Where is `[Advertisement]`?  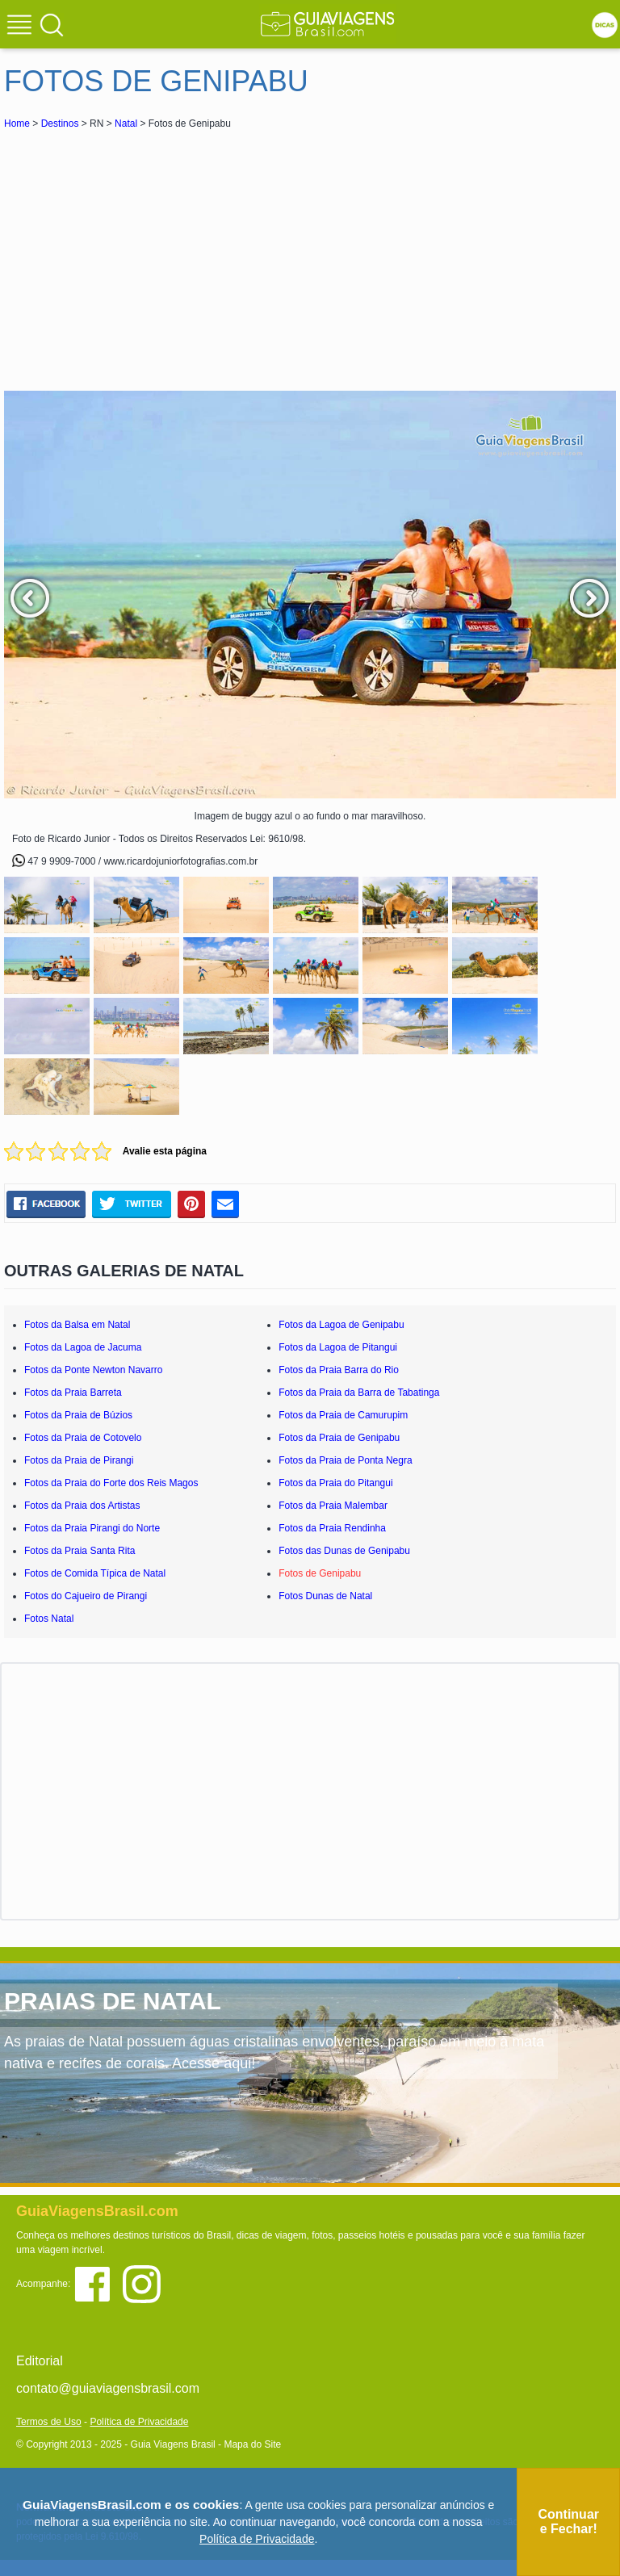
[Advertisement] is located at coordinates (147, 253).